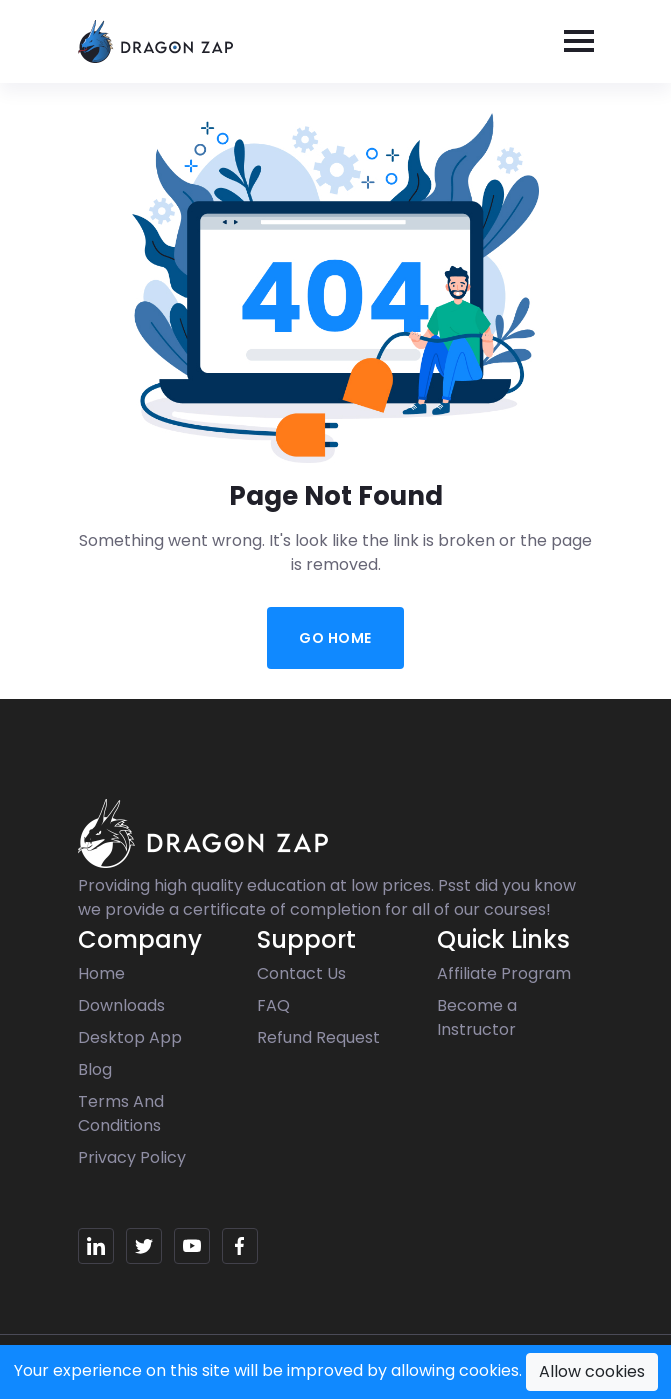 The image size is (671, 1399). What do you see at coordinates (95, 1069) in the screenshot?
I see `Blog` at bounding box center [95, 1069].